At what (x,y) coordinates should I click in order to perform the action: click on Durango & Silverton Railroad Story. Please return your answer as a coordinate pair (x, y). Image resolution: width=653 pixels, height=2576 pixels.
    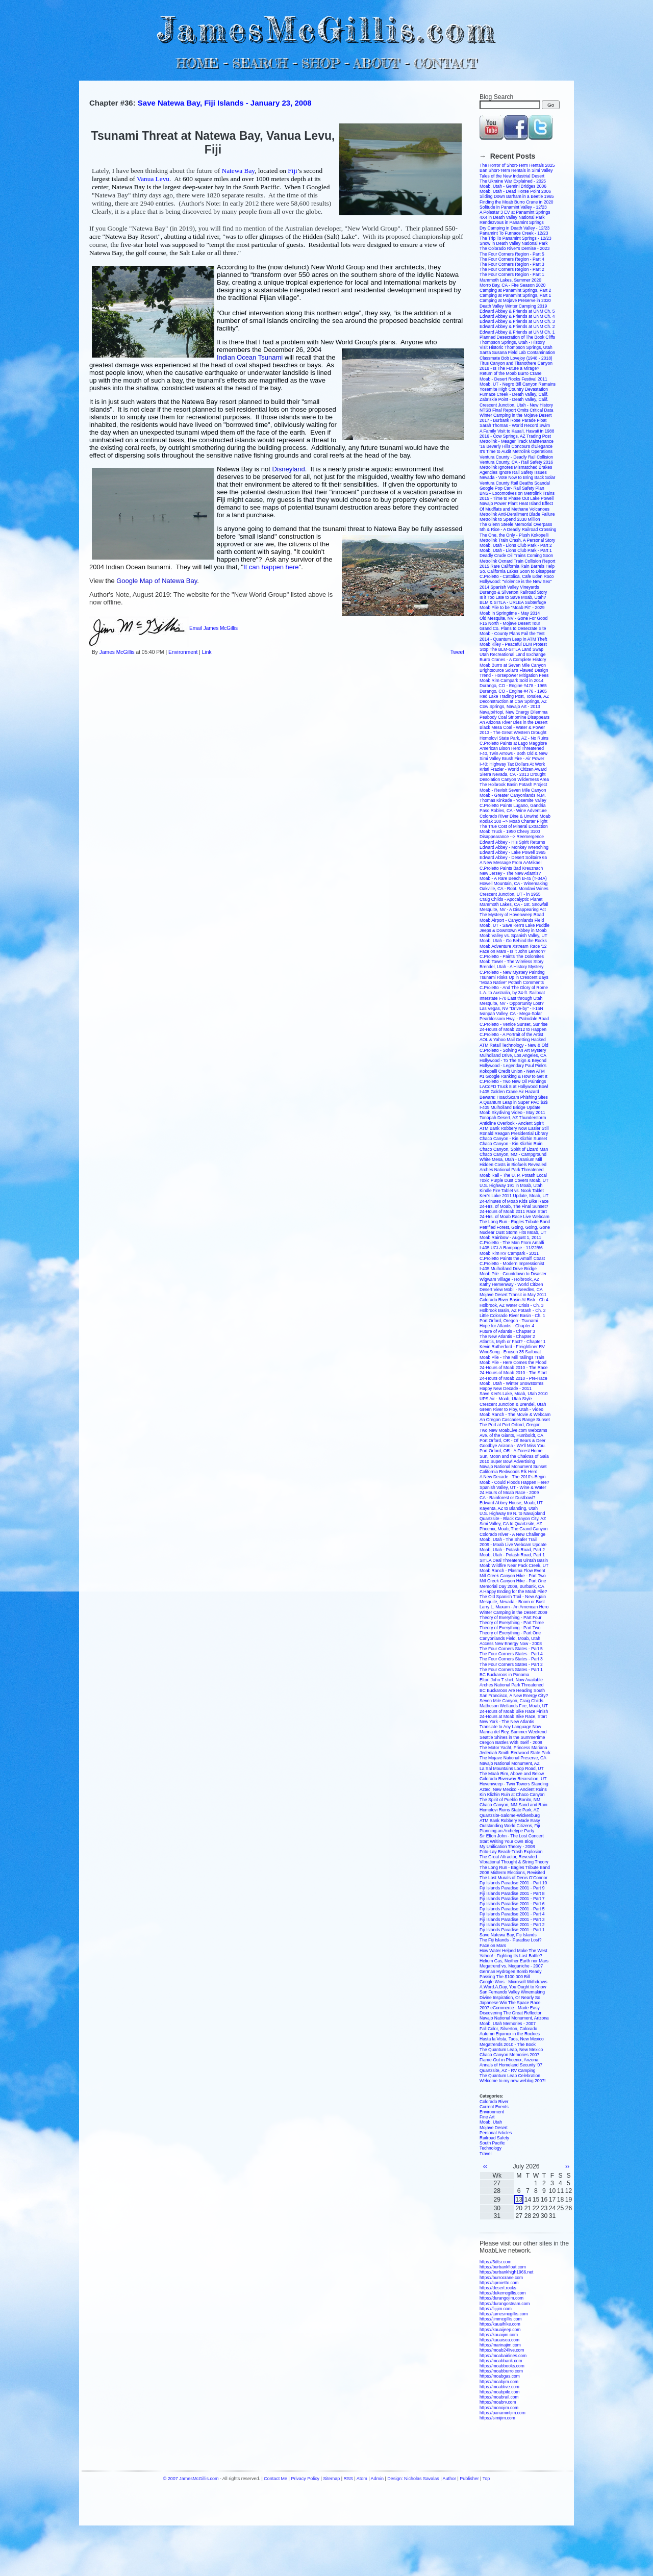
    Looking at the image, I should click on (513, 592).